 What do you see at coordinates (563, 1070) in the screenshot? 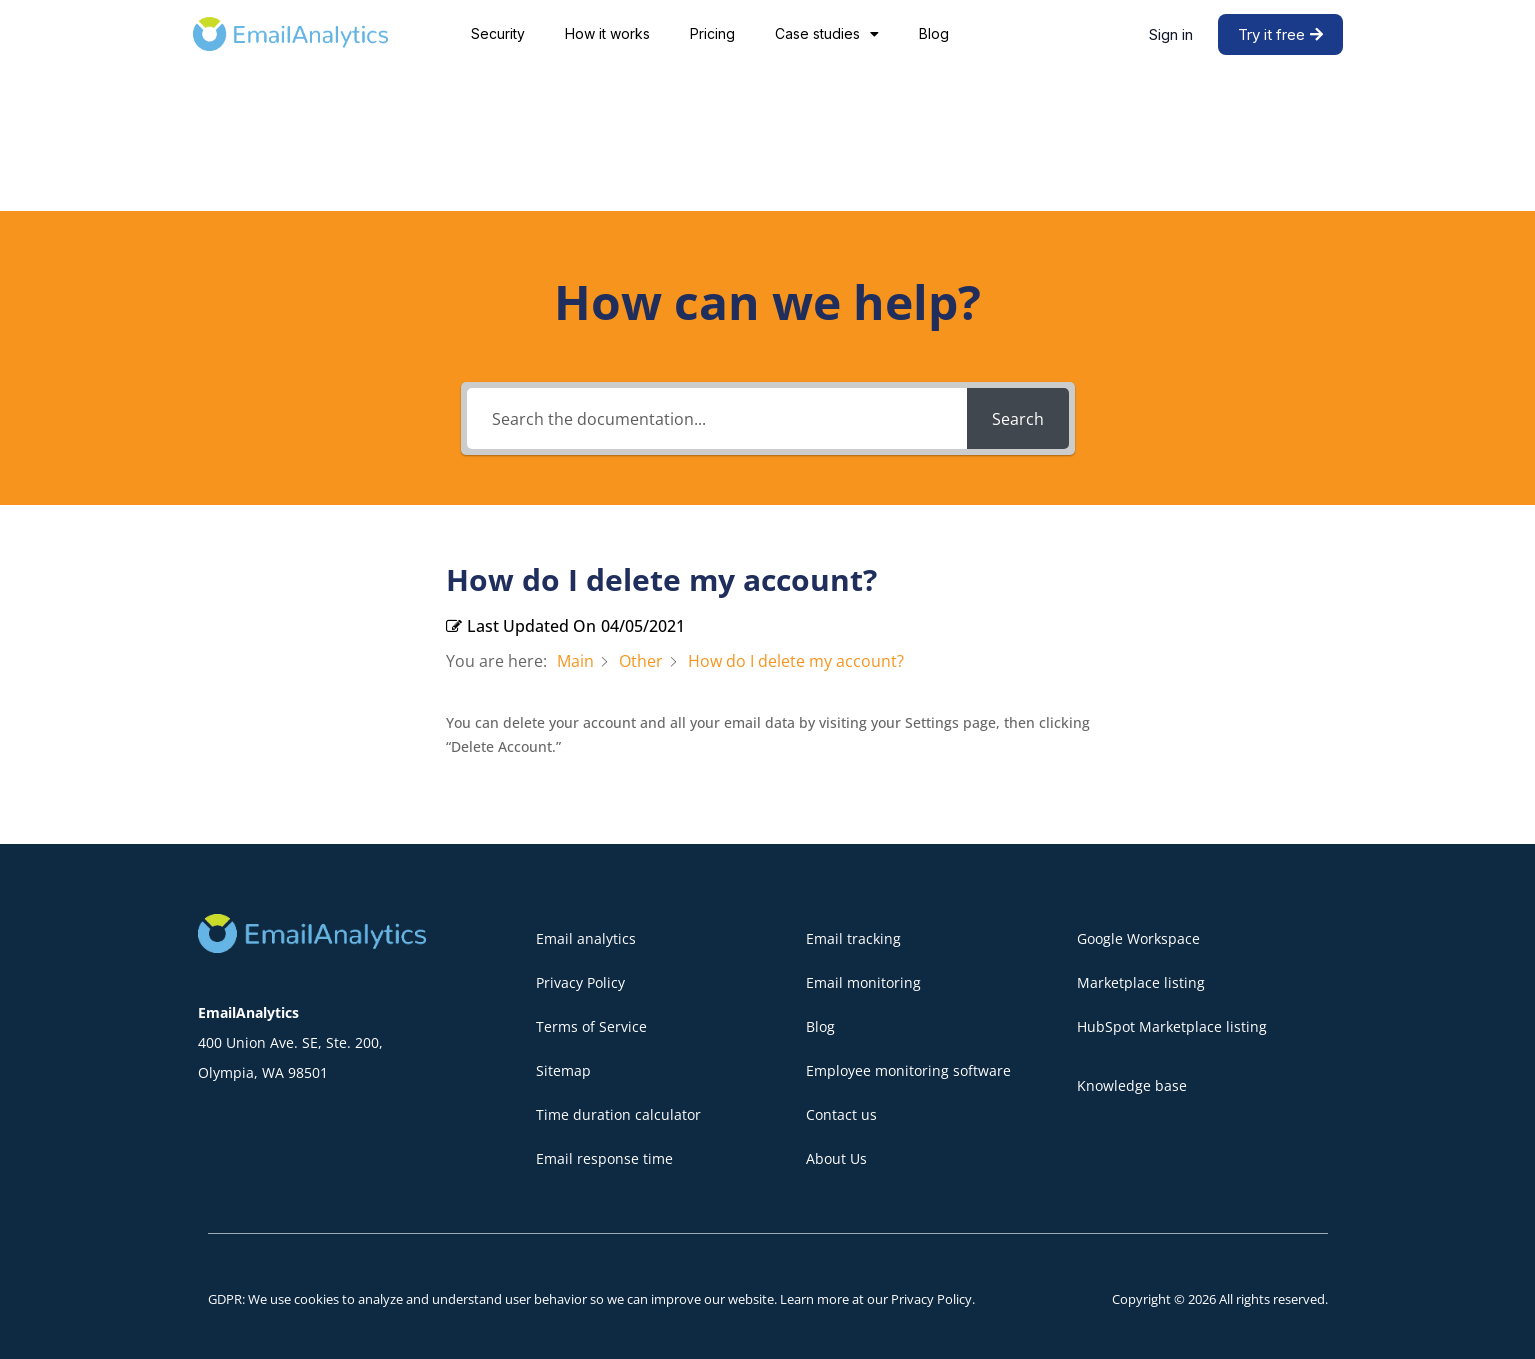
I see `Sitemap` at bounding box center [563, 1070].